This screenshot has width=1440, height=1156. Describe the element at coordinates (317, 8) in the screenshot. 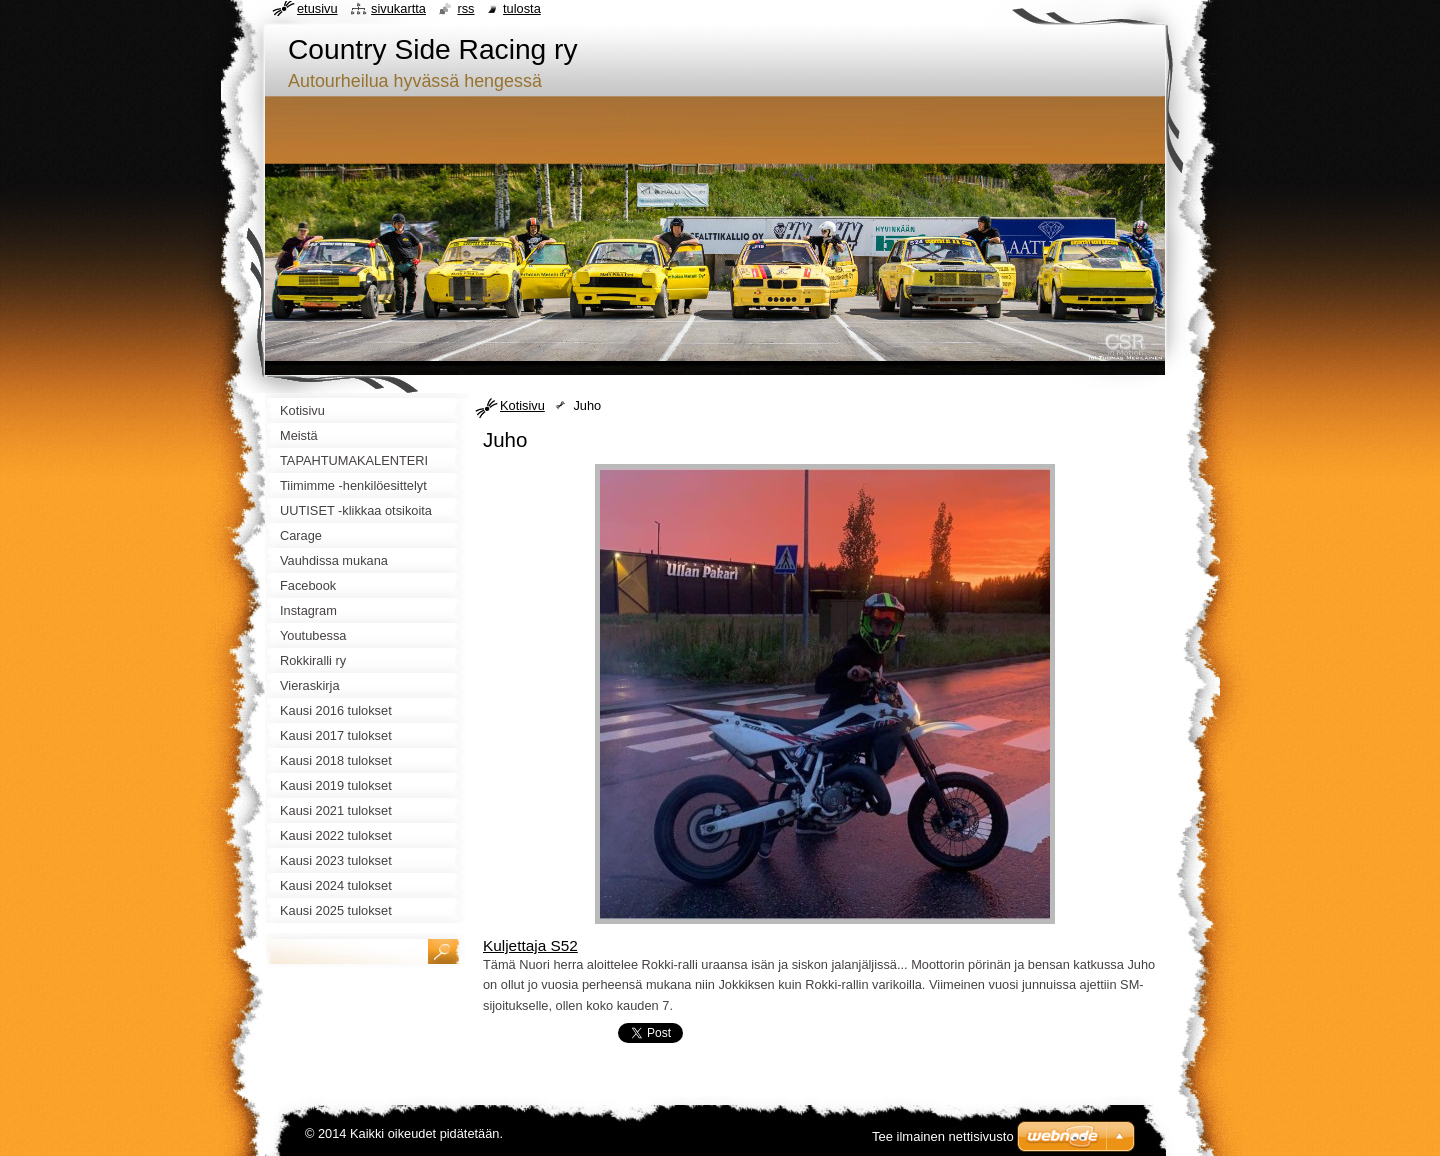

I see `Etusivu` at that location.